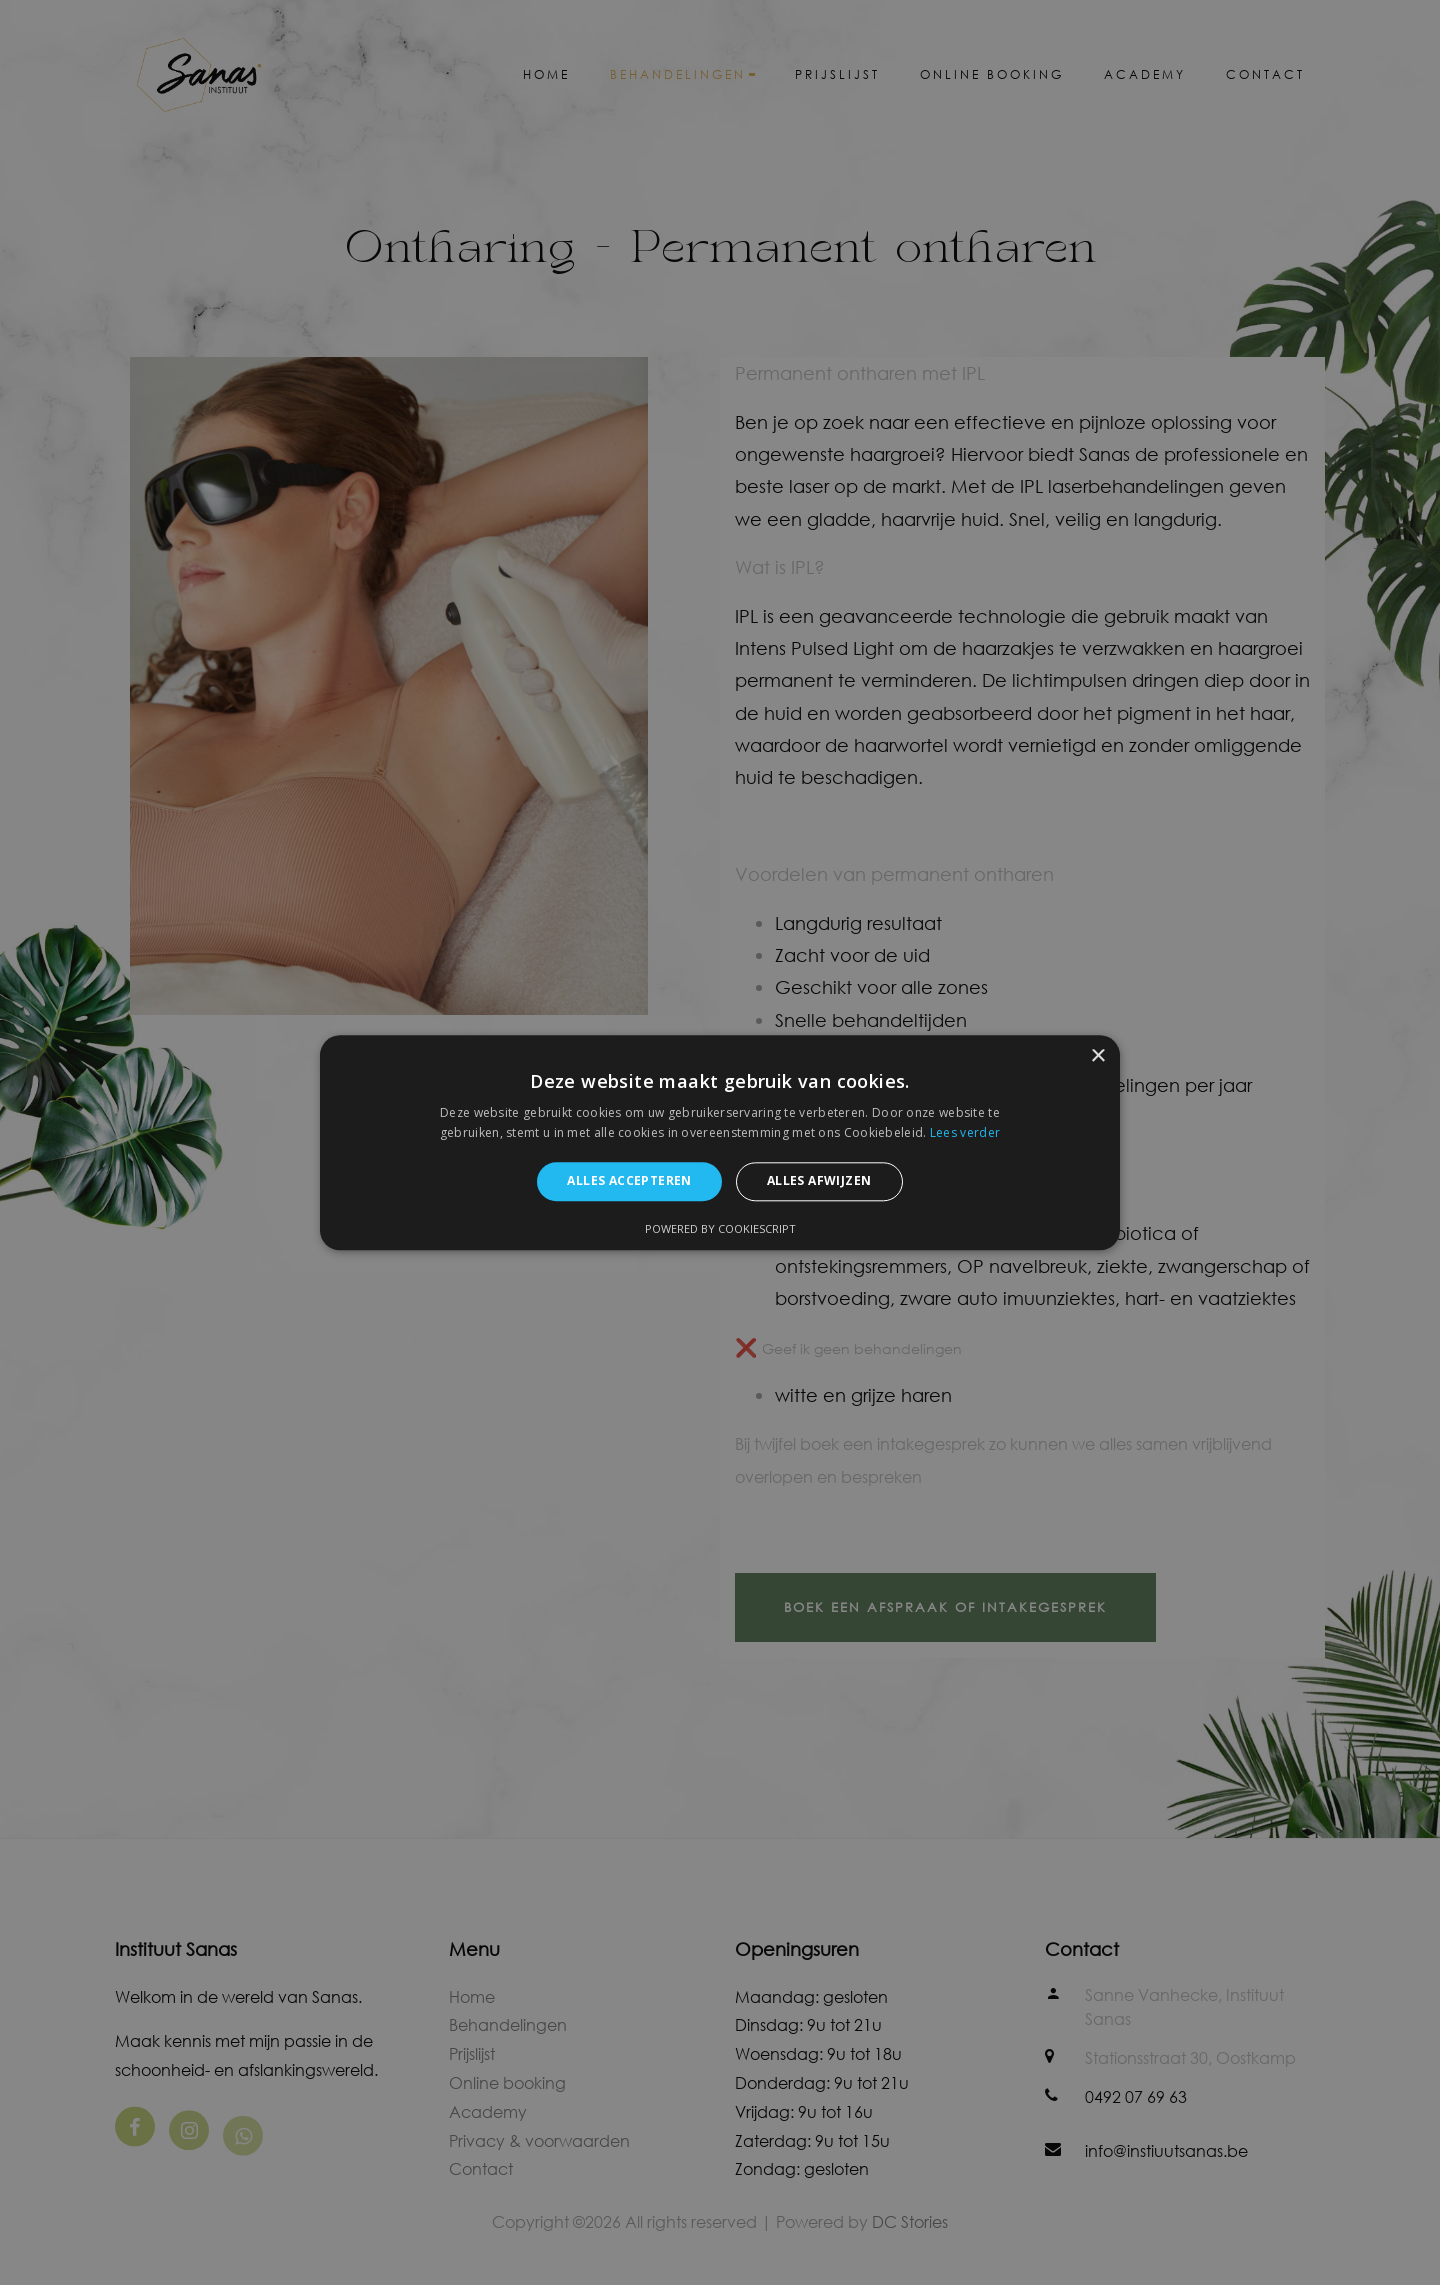 The height and width of the screenshot is (2285, 1440). Describe the element at coordinates (819, 1181) in the screenshot. I see `Alles afwijzen [button]` at that location.